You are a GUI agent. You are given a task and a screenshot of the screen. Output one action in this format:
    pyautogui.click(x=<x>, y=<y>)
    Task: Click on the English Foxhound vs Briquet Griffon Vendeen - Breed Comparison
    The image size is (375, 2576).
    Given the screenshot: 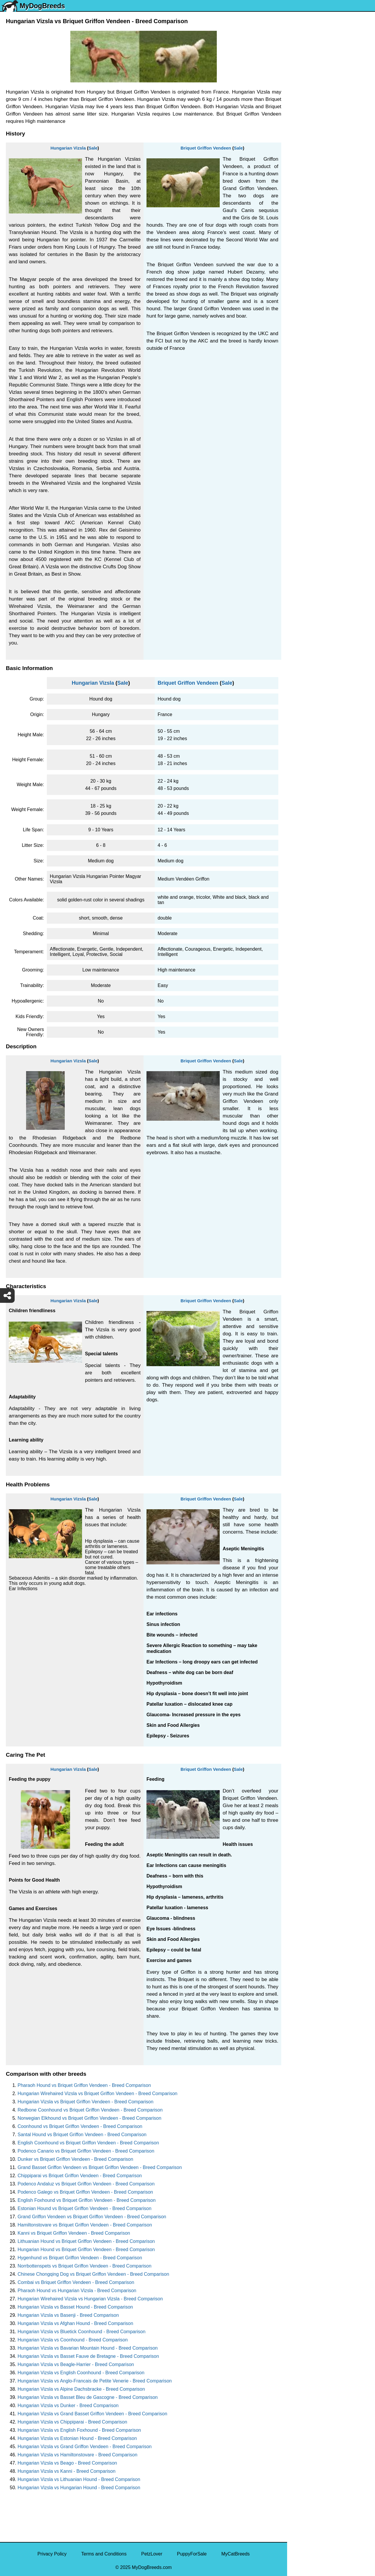 What is the action you would take?
    pyautogui.click(x=87, y=2200)
    